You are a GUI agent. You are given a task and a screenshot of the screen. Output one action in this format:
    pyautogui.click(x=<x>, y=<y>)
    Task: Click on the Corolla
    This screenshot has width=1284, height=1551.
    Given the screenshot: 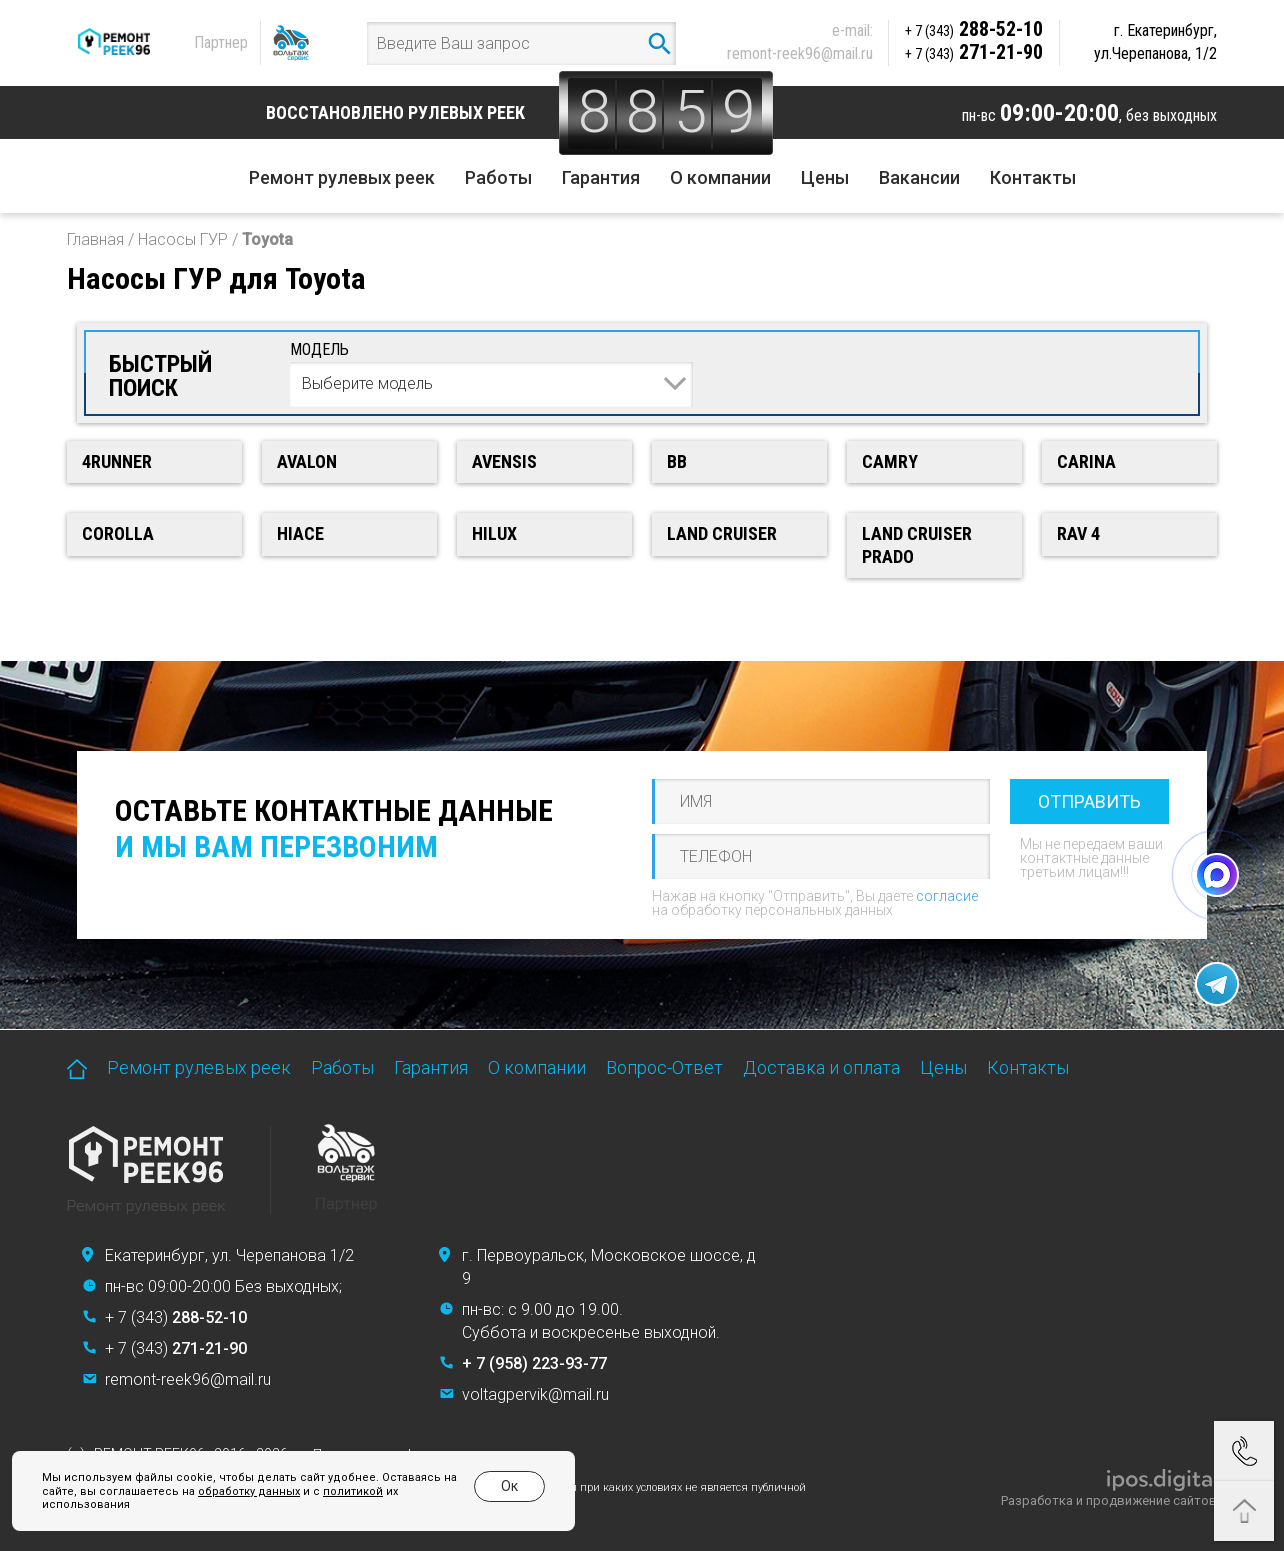 What is the action you would take?
    pyautogui.click(x=118, y=533)
    